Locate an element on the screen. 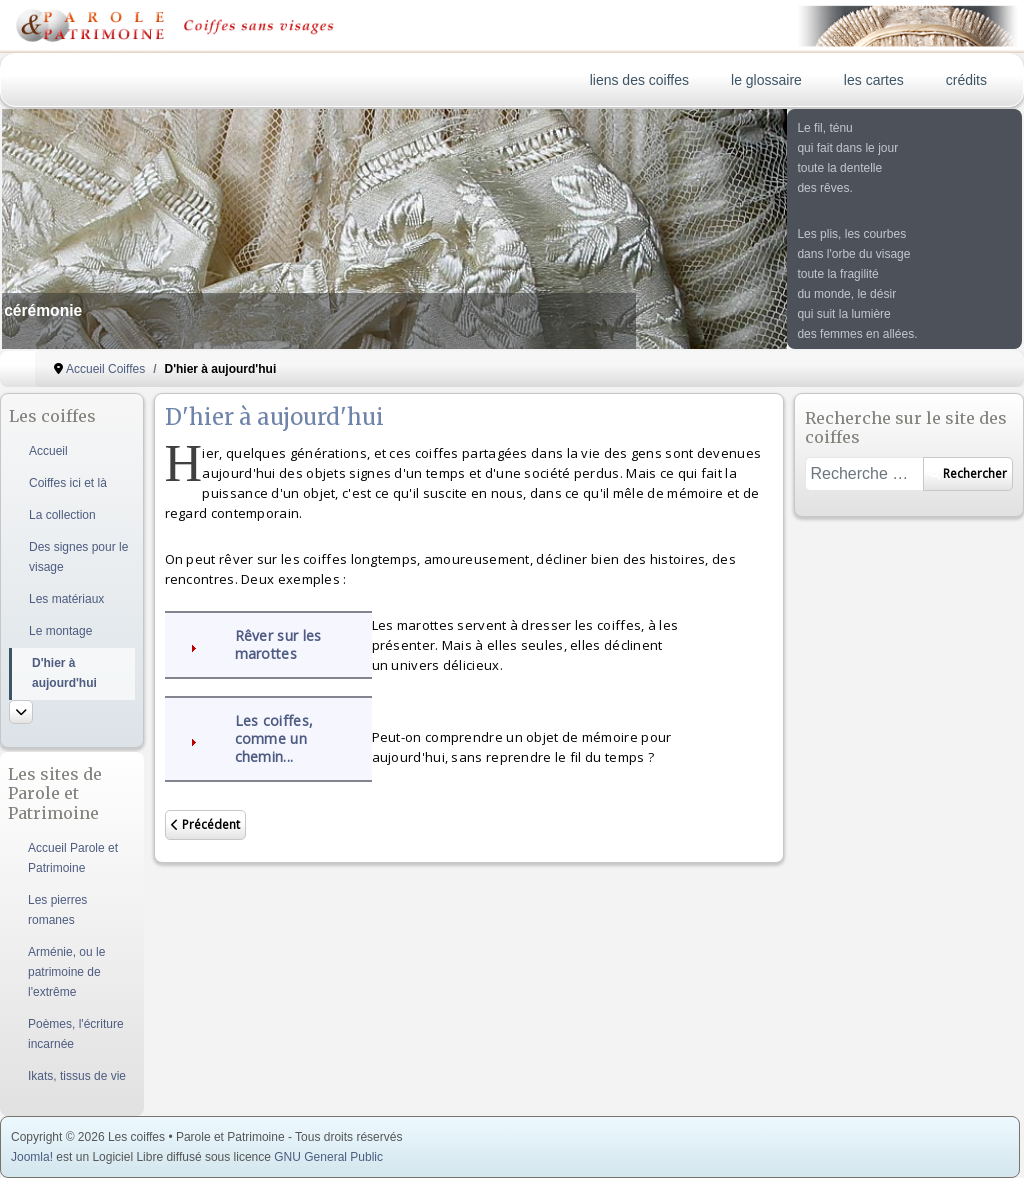 The height and width of the screenshot is (1178, 1024). GNU General Public is located at coordinates (328, 1157).